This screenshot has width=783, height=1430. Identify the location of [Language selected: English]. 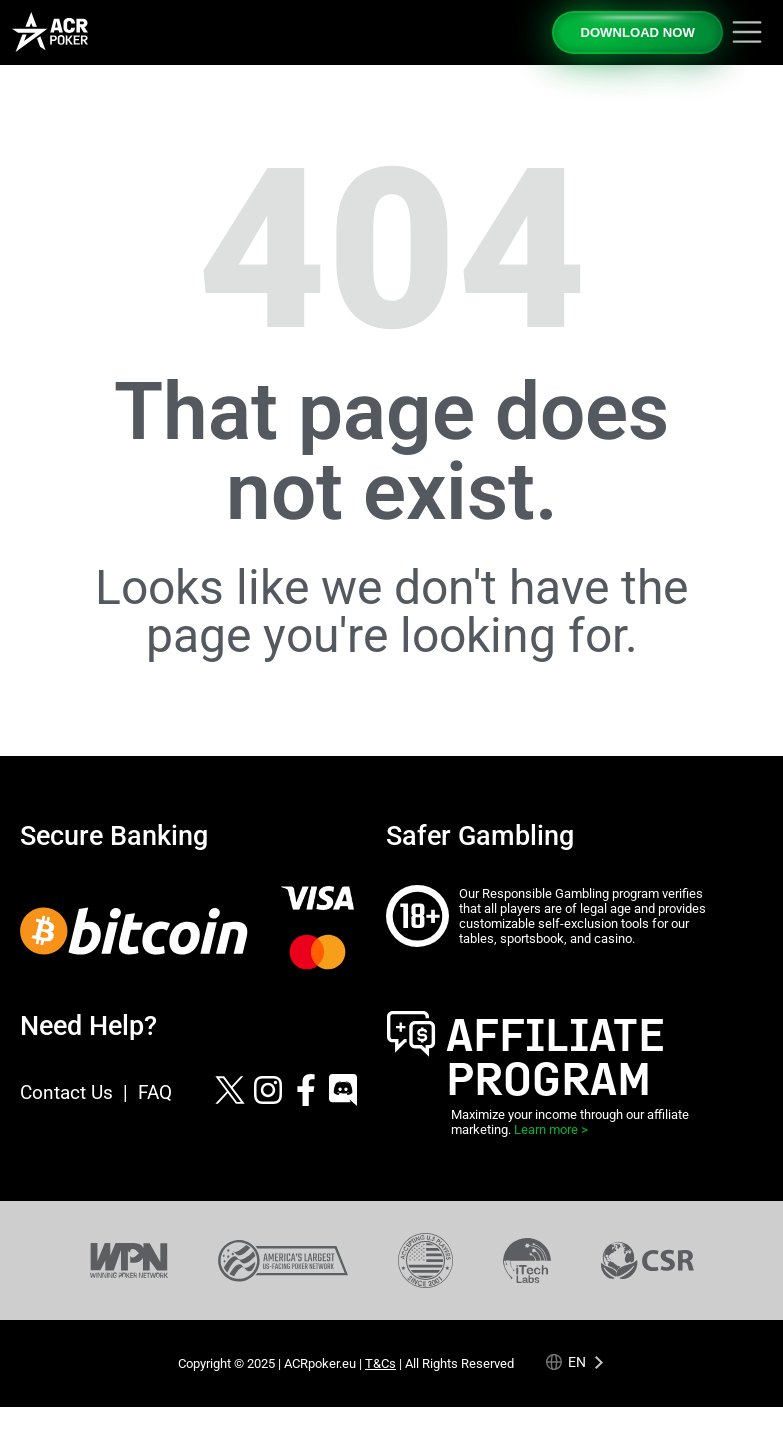
(575, 1362).